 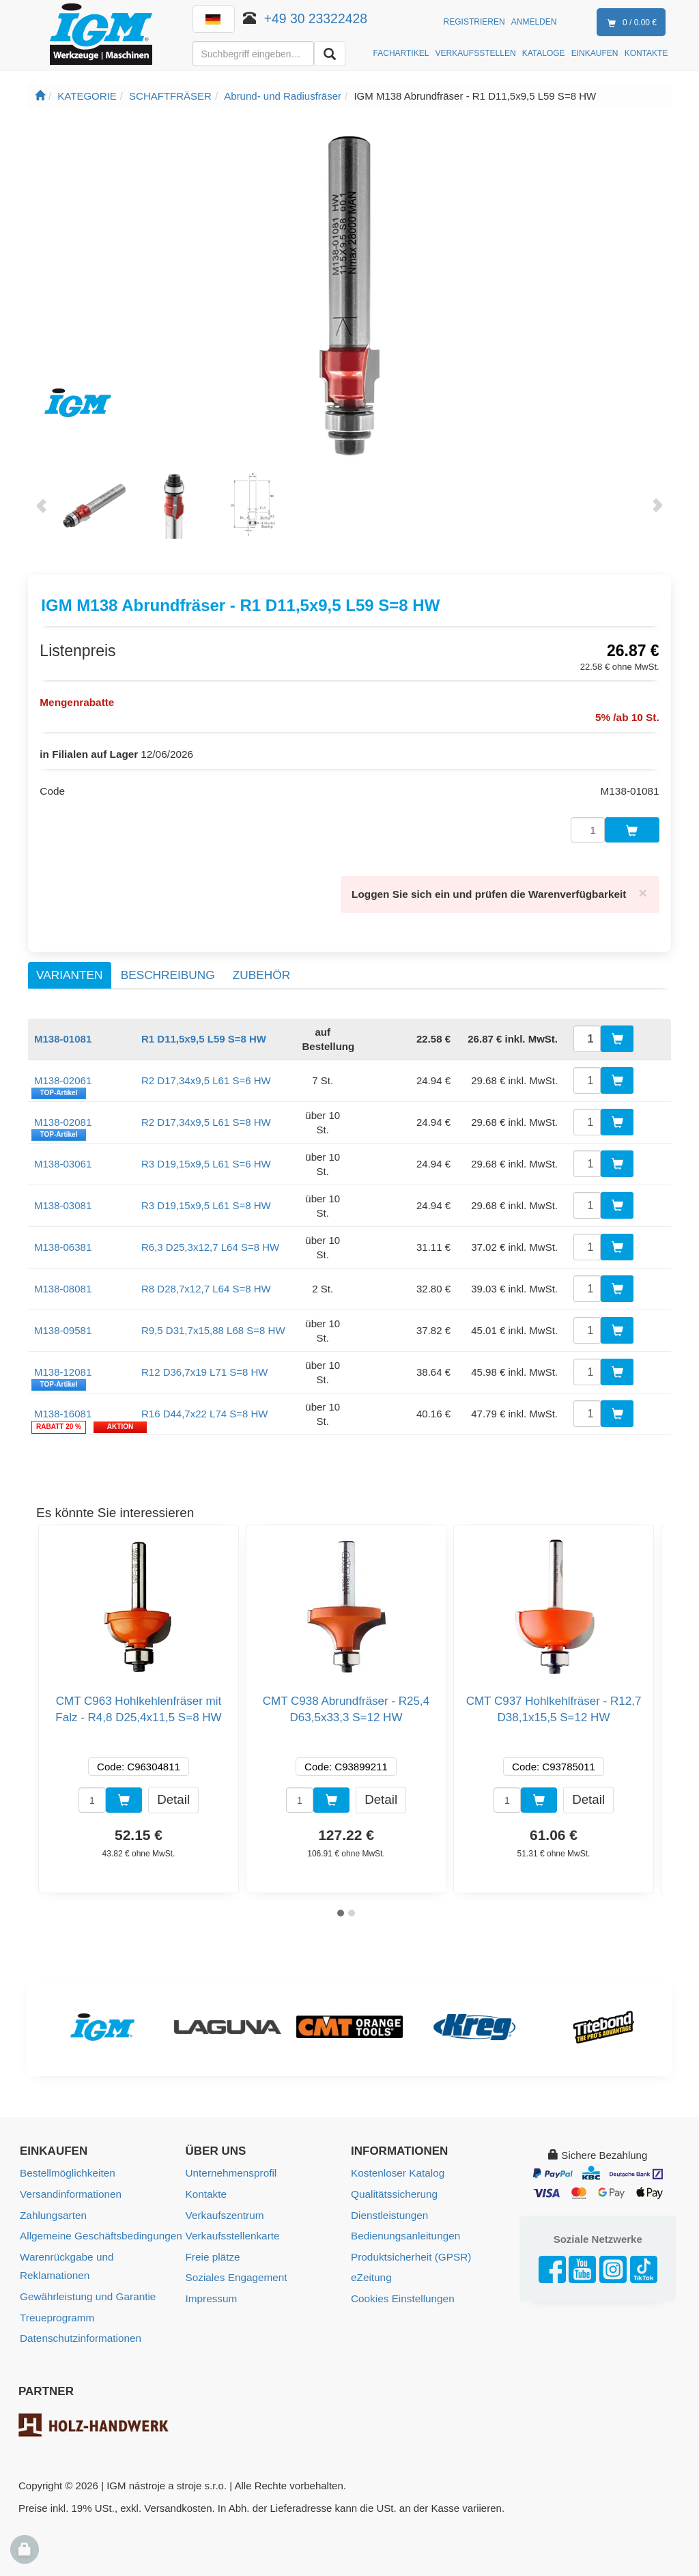 I want to click on R6,3 D25,3x12,7 L64 S=8 HW, so click(x=210, y=1241).